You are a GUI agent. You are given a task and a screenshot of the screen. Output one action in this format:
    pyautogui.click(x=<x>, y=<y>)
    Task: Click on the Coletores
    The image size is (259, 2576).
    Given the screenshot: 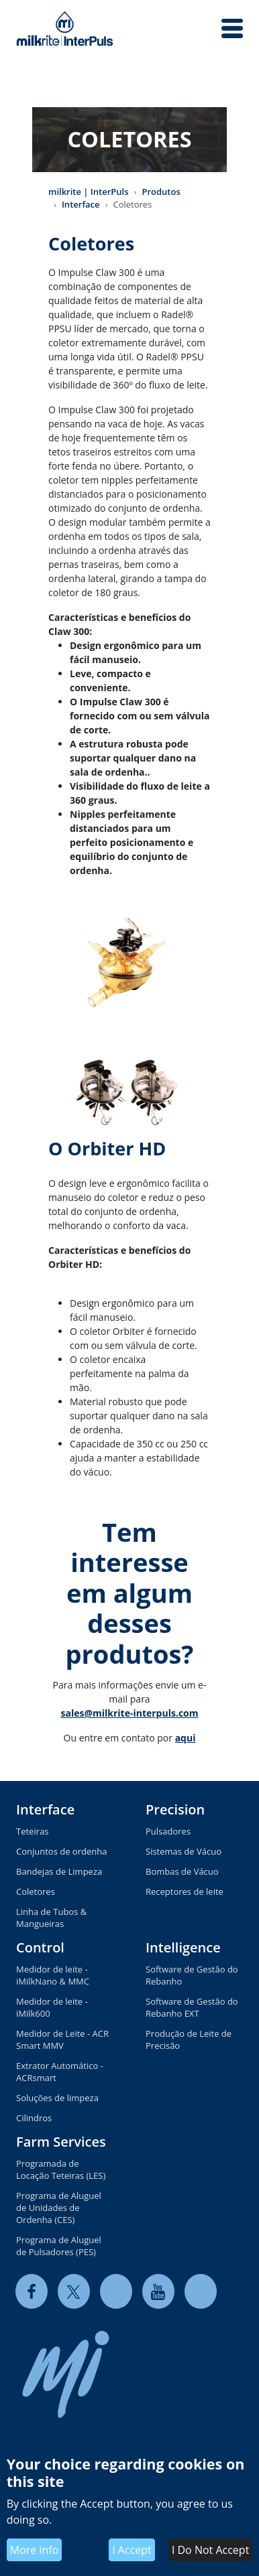 What is the action you would take?
    pyautogui.click(x=35, y=1891)
    